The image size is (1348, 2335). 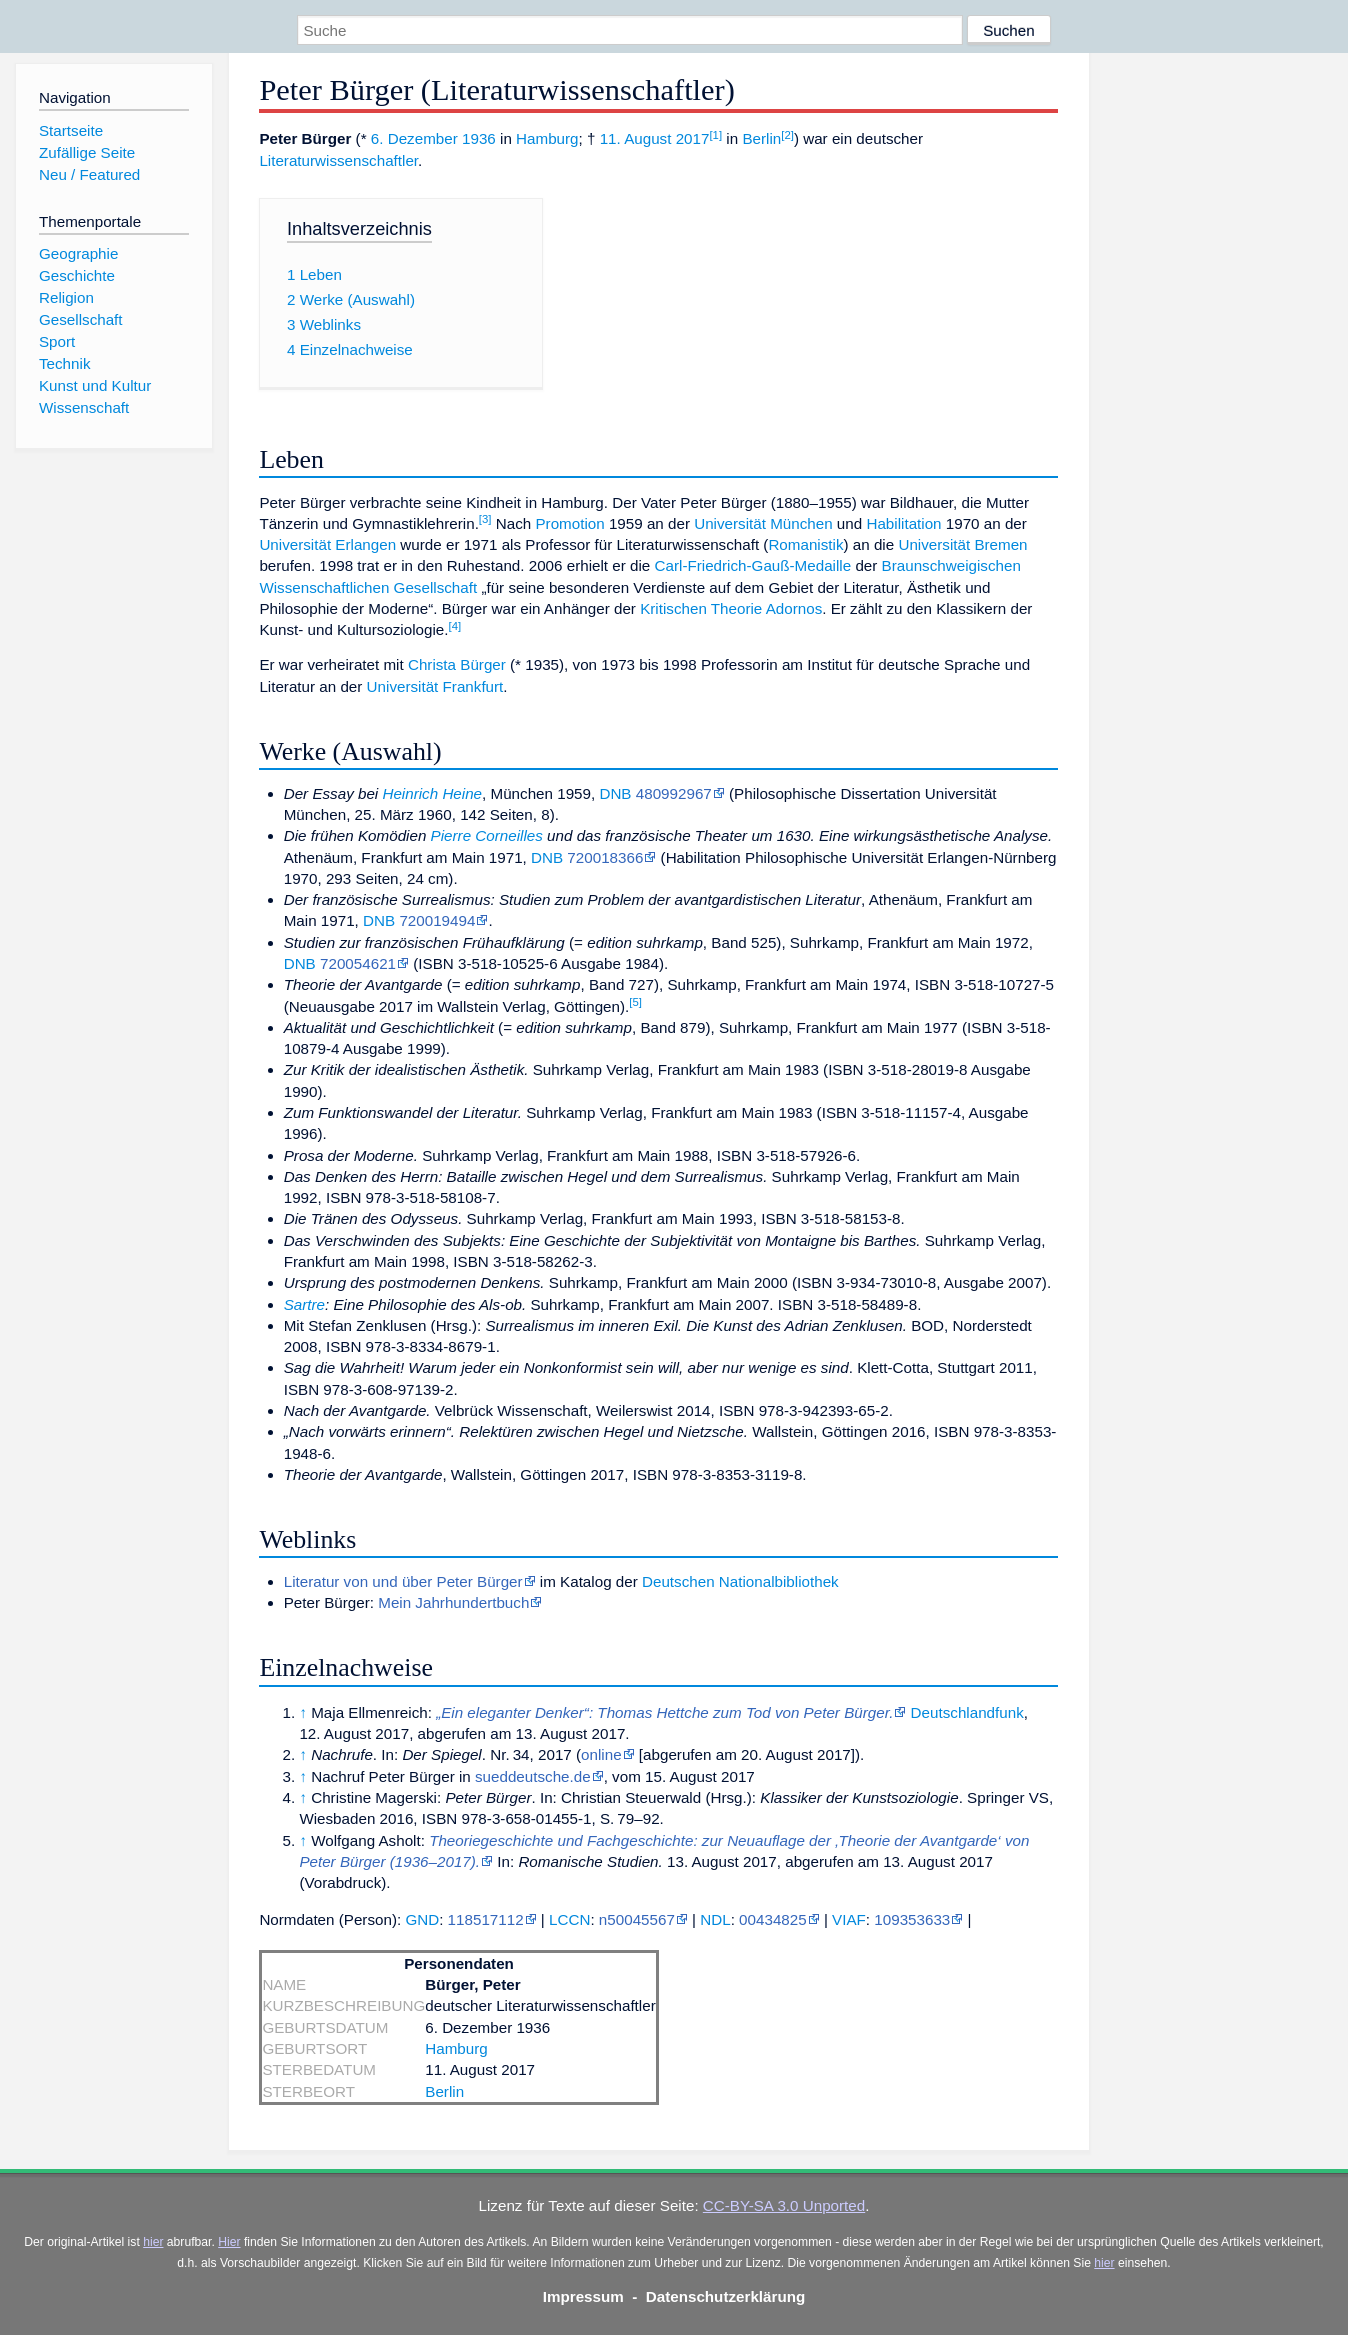 I want to click on NDL, so click(x=715, y=1919).